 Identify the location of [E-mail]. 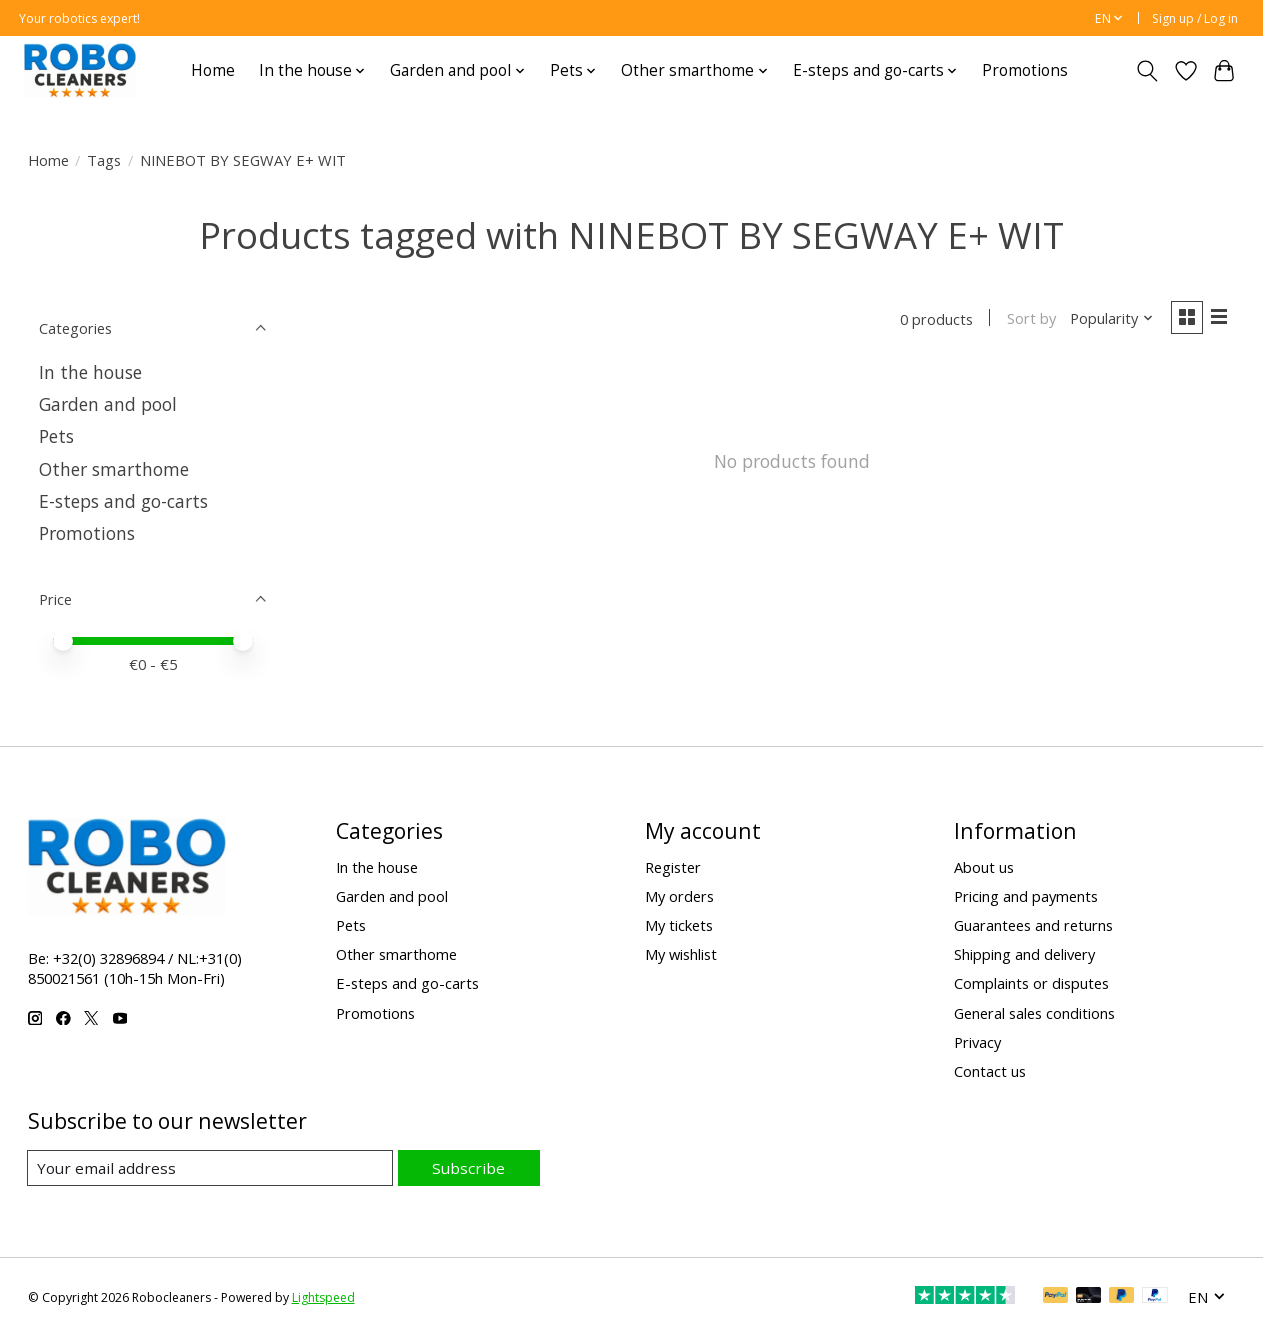
(212, 1168).